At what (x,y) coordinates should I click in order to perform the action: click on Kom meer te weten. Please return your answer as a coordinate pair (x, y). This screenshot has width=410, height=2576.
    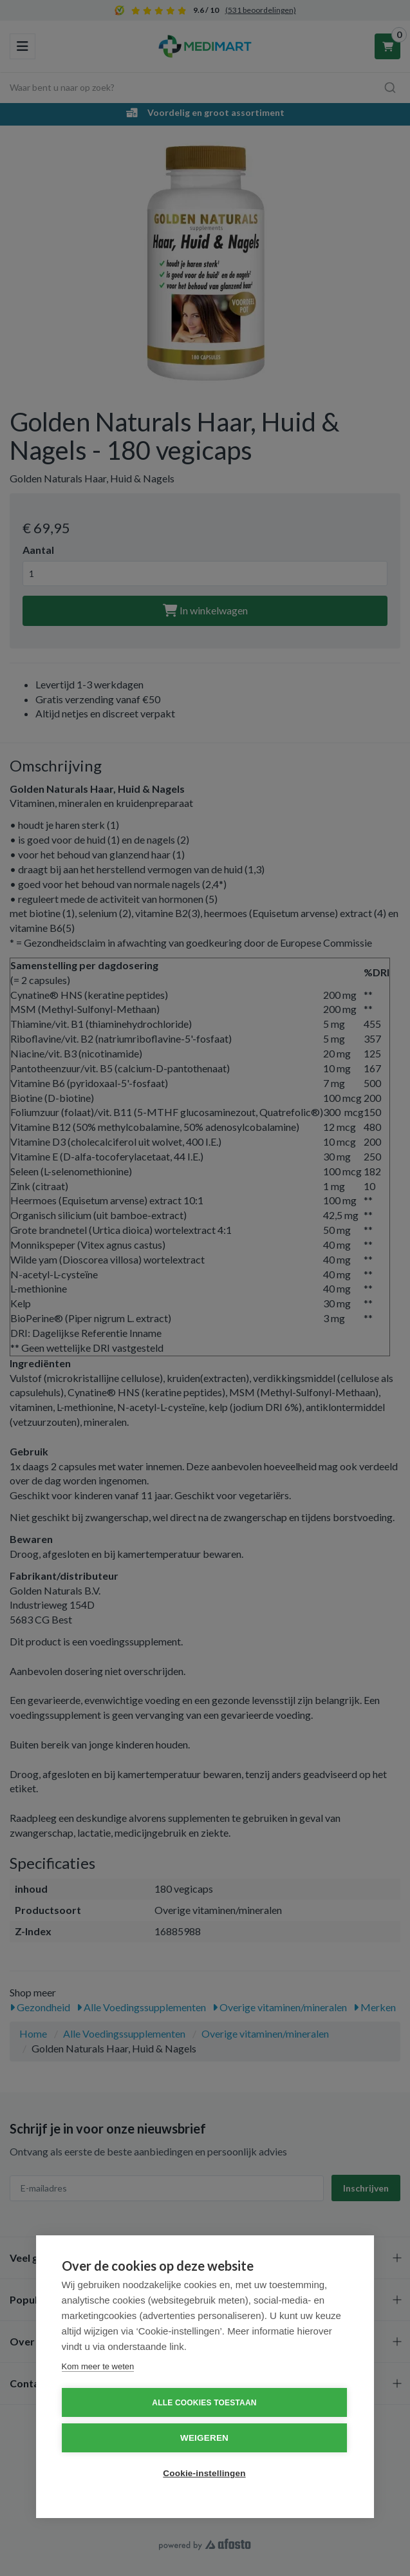
    Looking at the image, I should click on (98, 2366).